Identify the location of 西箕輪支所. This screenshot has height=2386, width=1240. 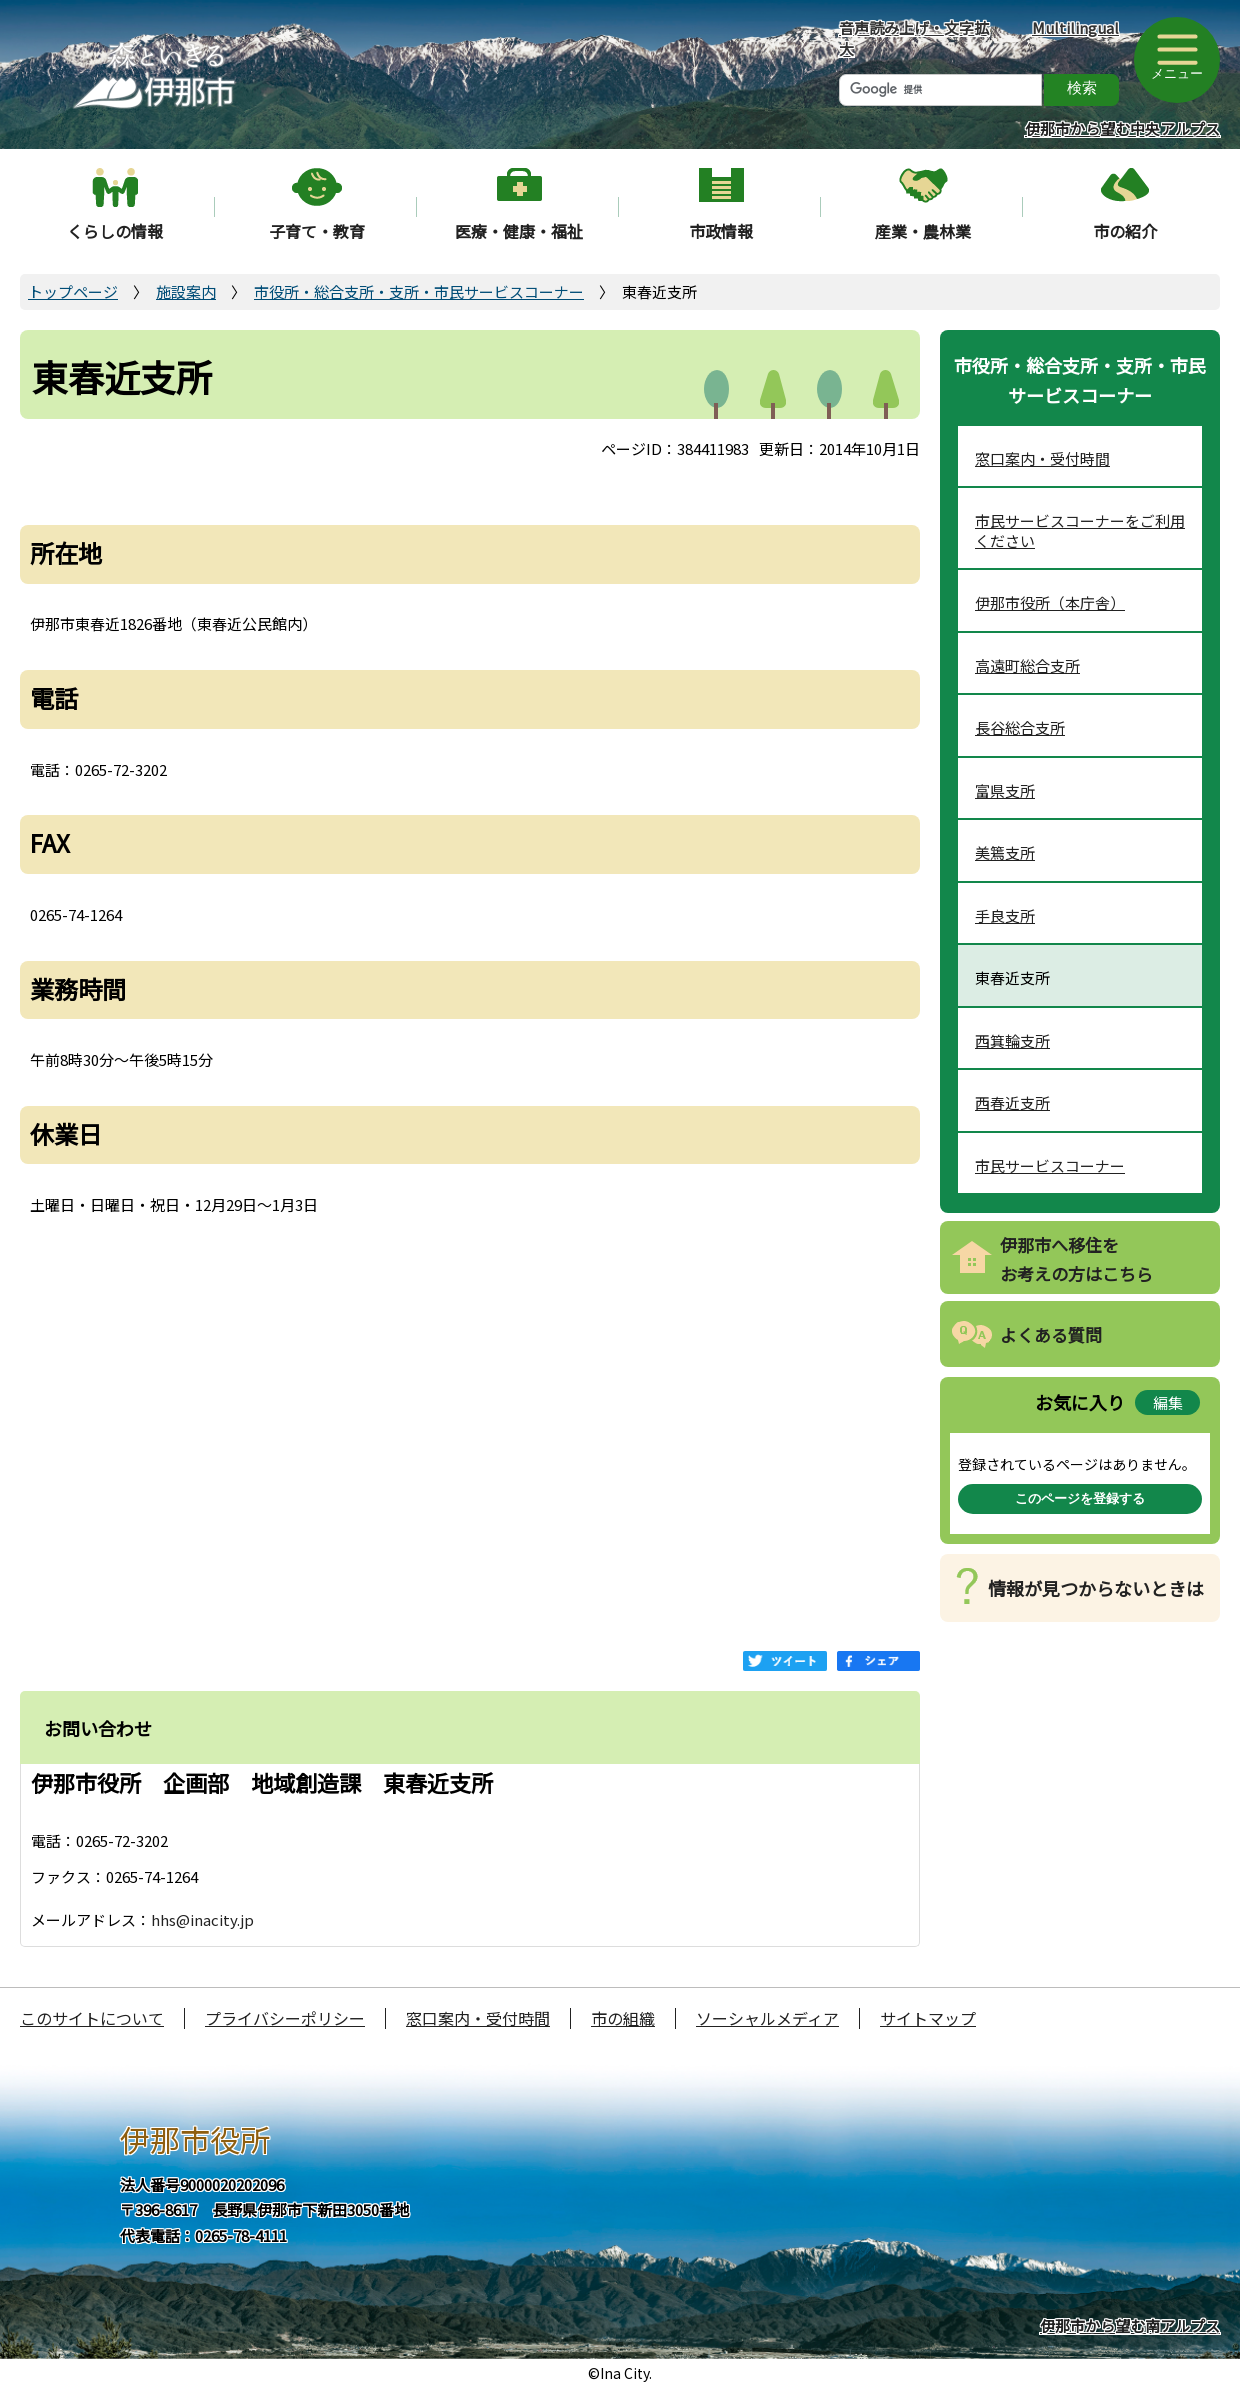
(1012, 1040).